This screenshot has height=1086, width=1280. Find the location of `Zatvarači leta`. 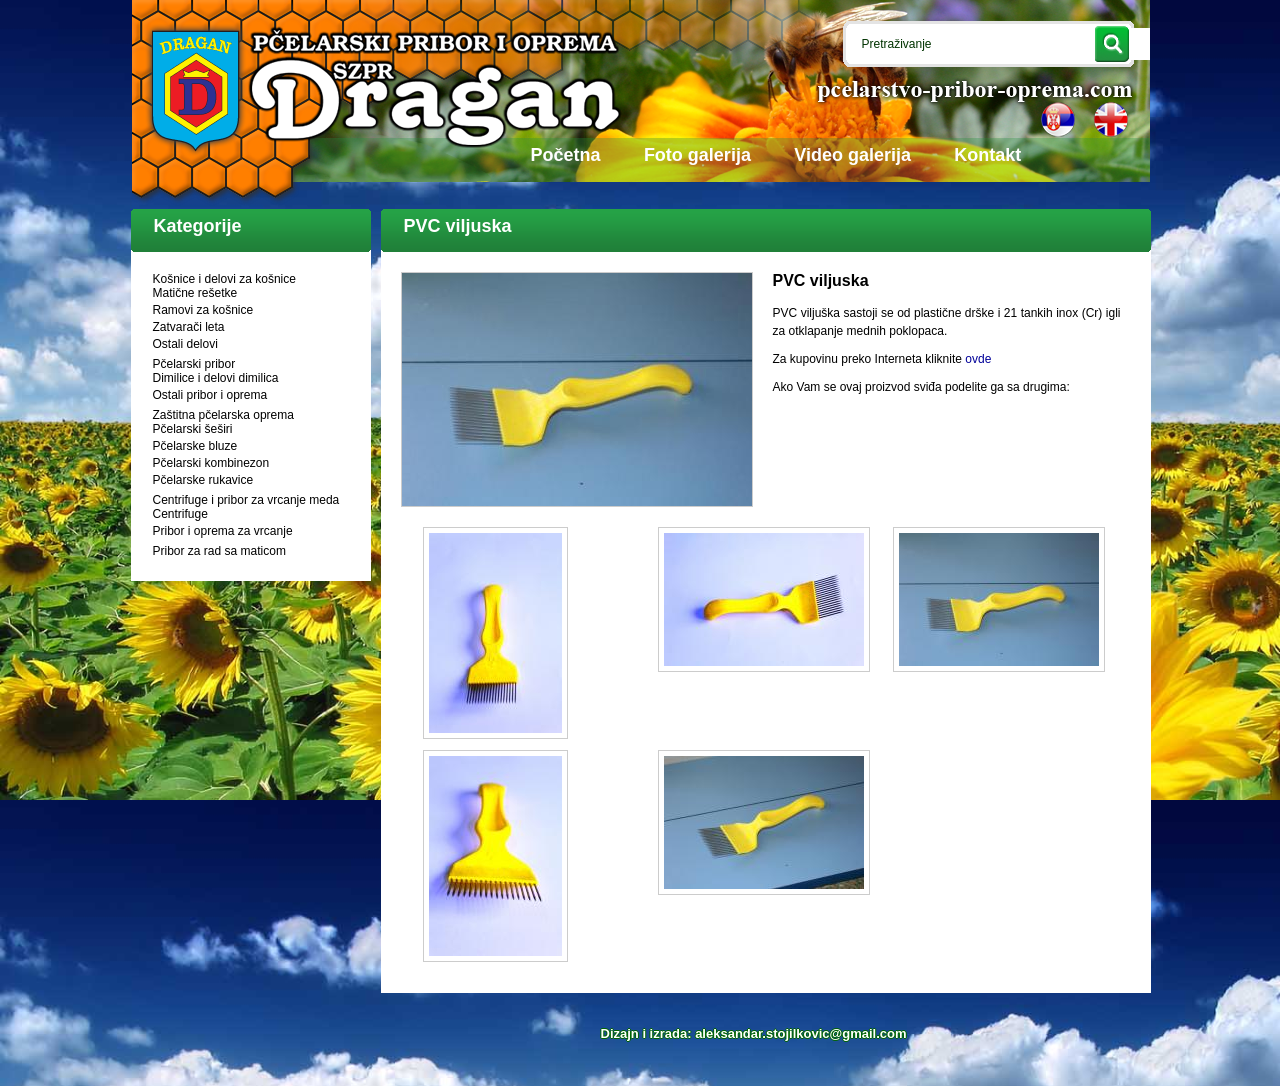

Zatvarači leta is located at coordinates (189, 327).